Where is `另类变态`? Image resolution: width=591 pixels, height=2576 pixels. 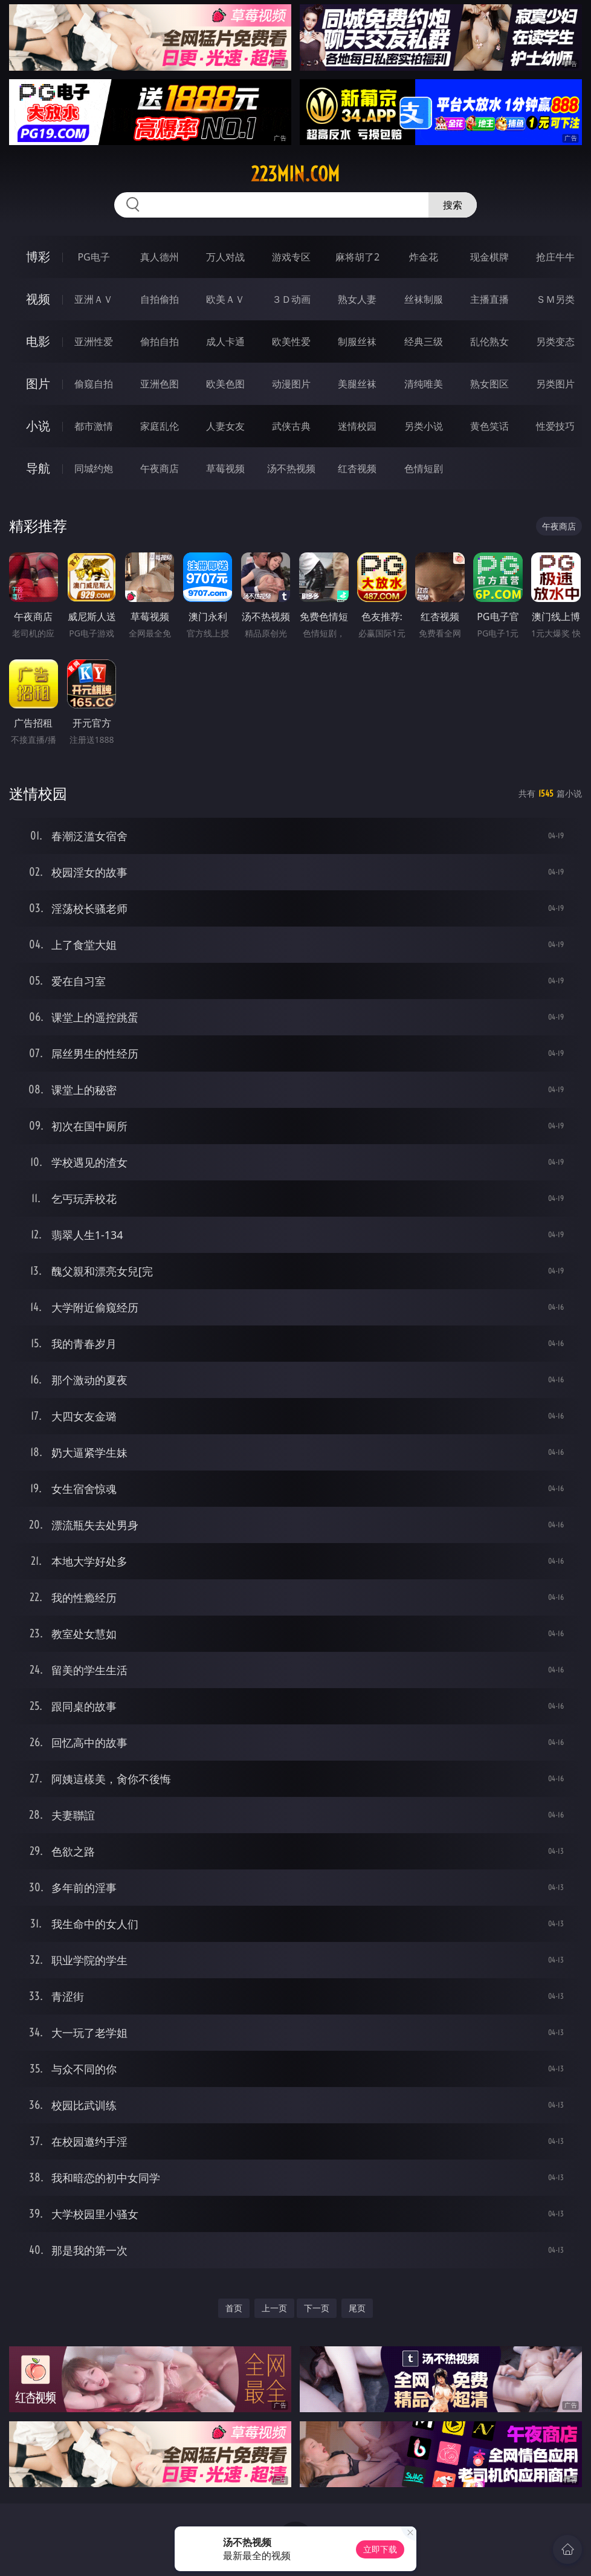 另类变态 is located at coordinates (555, 341).